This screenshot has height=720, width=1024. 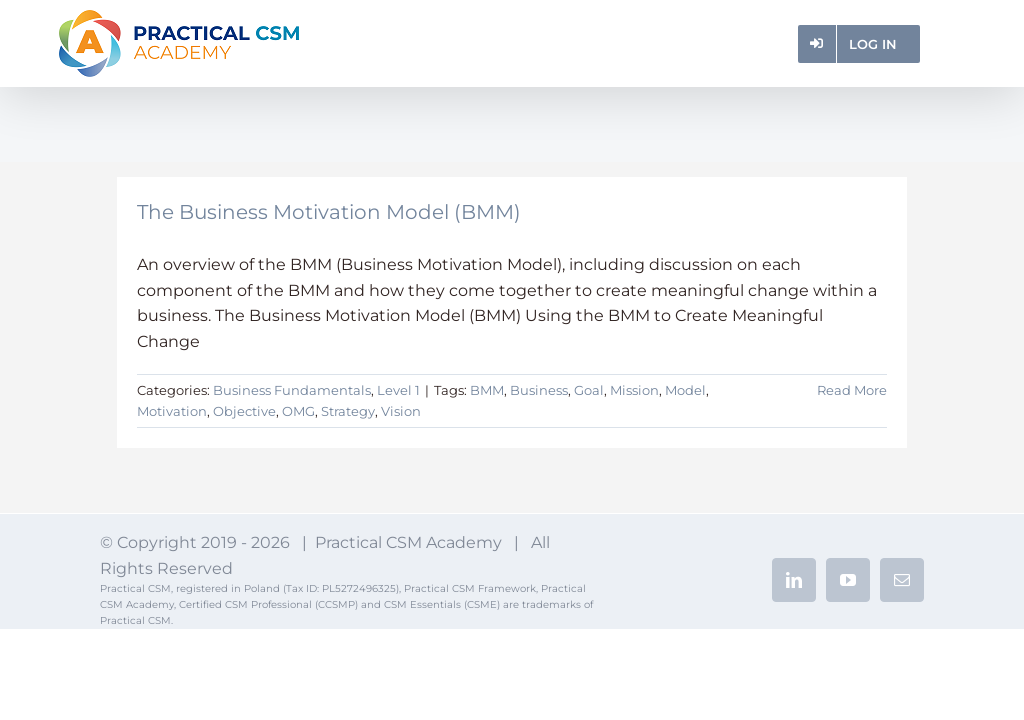 What do you see at coordinates (348, 411) in the screenshot?
I see `Strategy` at bounding box center [348, 411].